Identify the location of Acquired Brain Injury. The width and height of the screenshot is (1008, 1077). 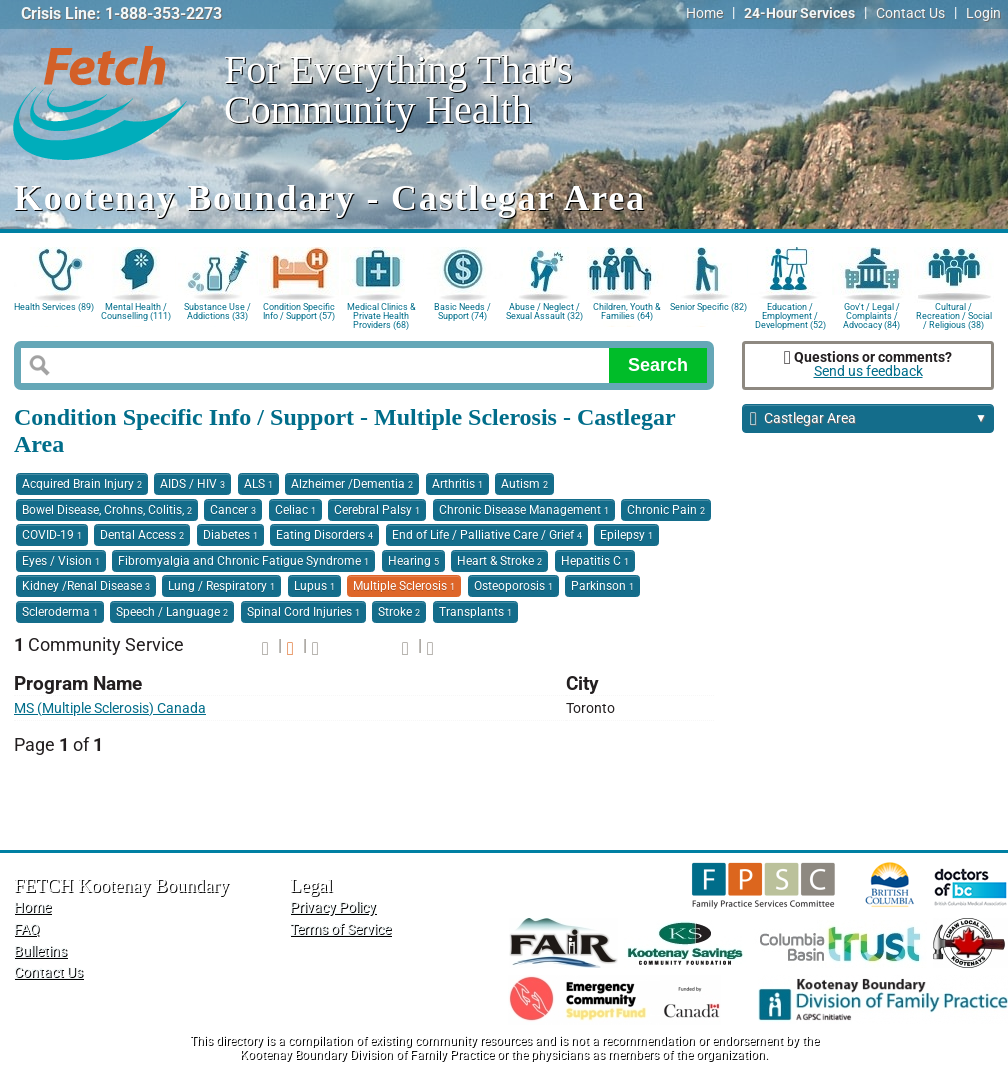
(82, 484).